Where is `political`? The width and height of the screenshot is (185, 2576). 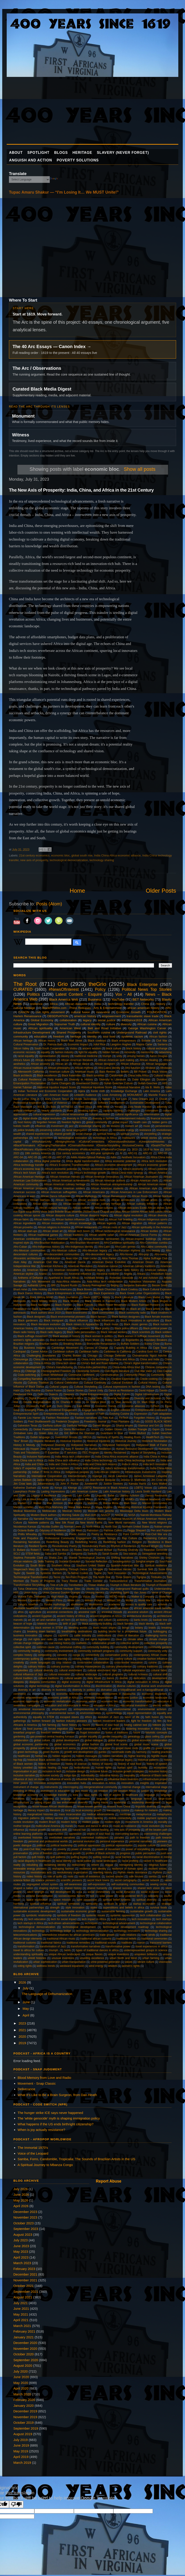
political is located at coordinates (41, 1845).